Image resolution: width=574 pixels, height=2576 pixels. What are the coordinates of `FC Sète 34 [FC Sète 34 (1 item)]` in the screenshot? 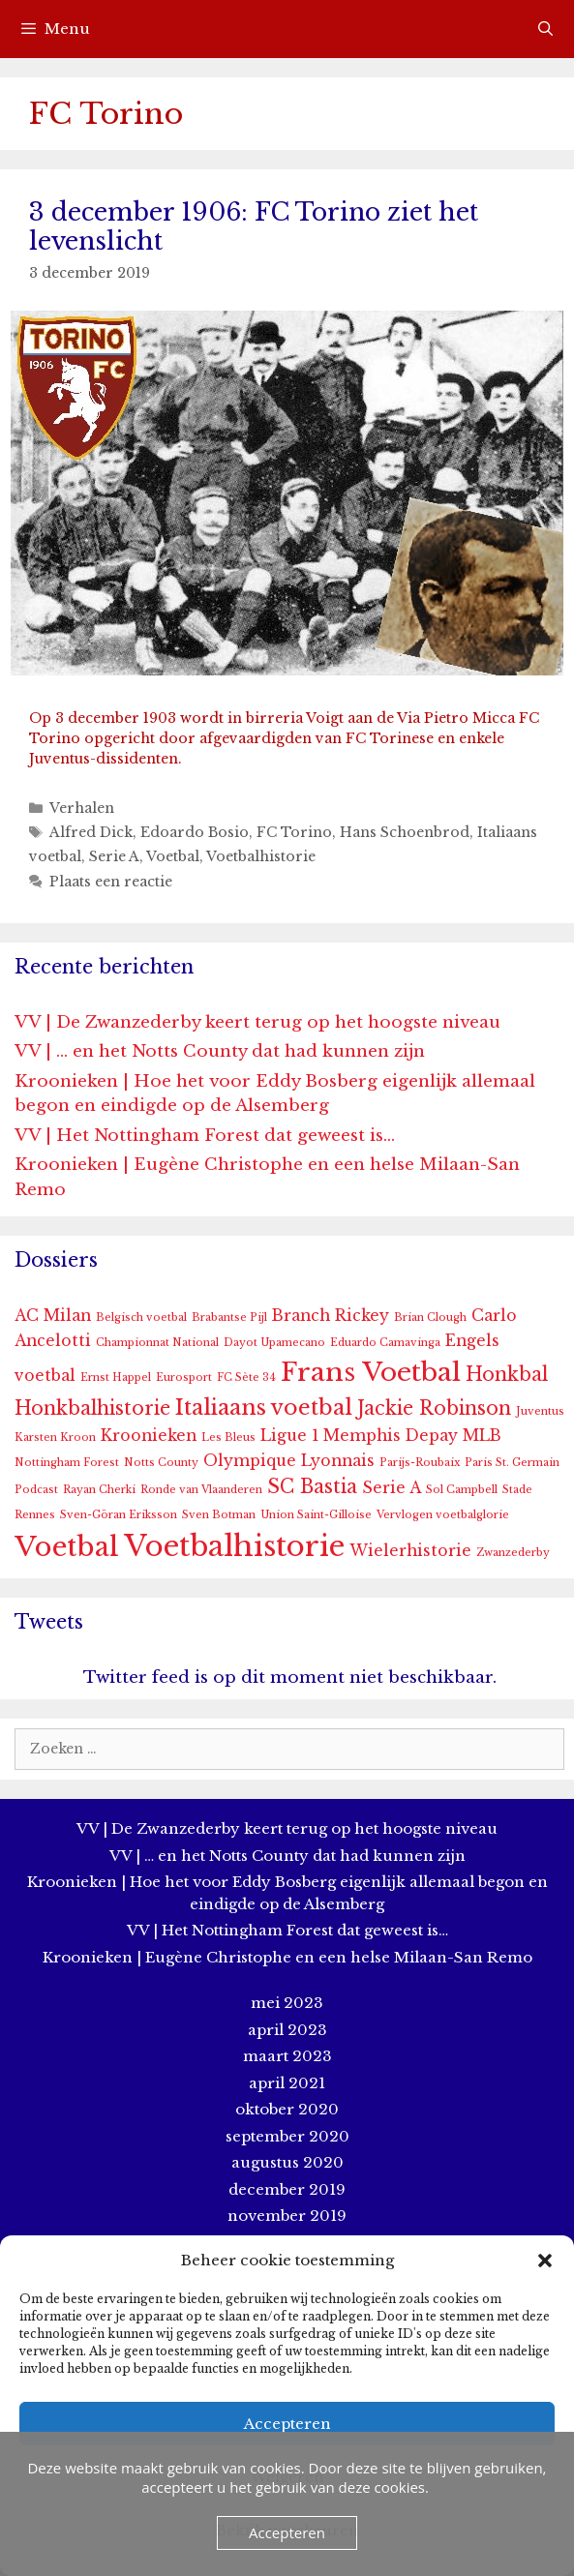 It's located at (246, 1377).